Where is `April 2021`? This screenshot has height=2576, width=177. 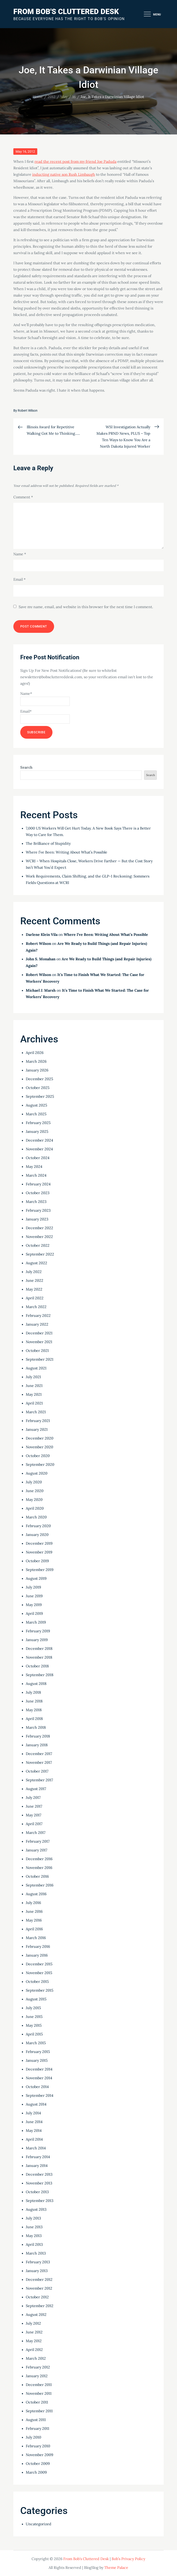 April 2021 is located at coordinates (34, 1403).